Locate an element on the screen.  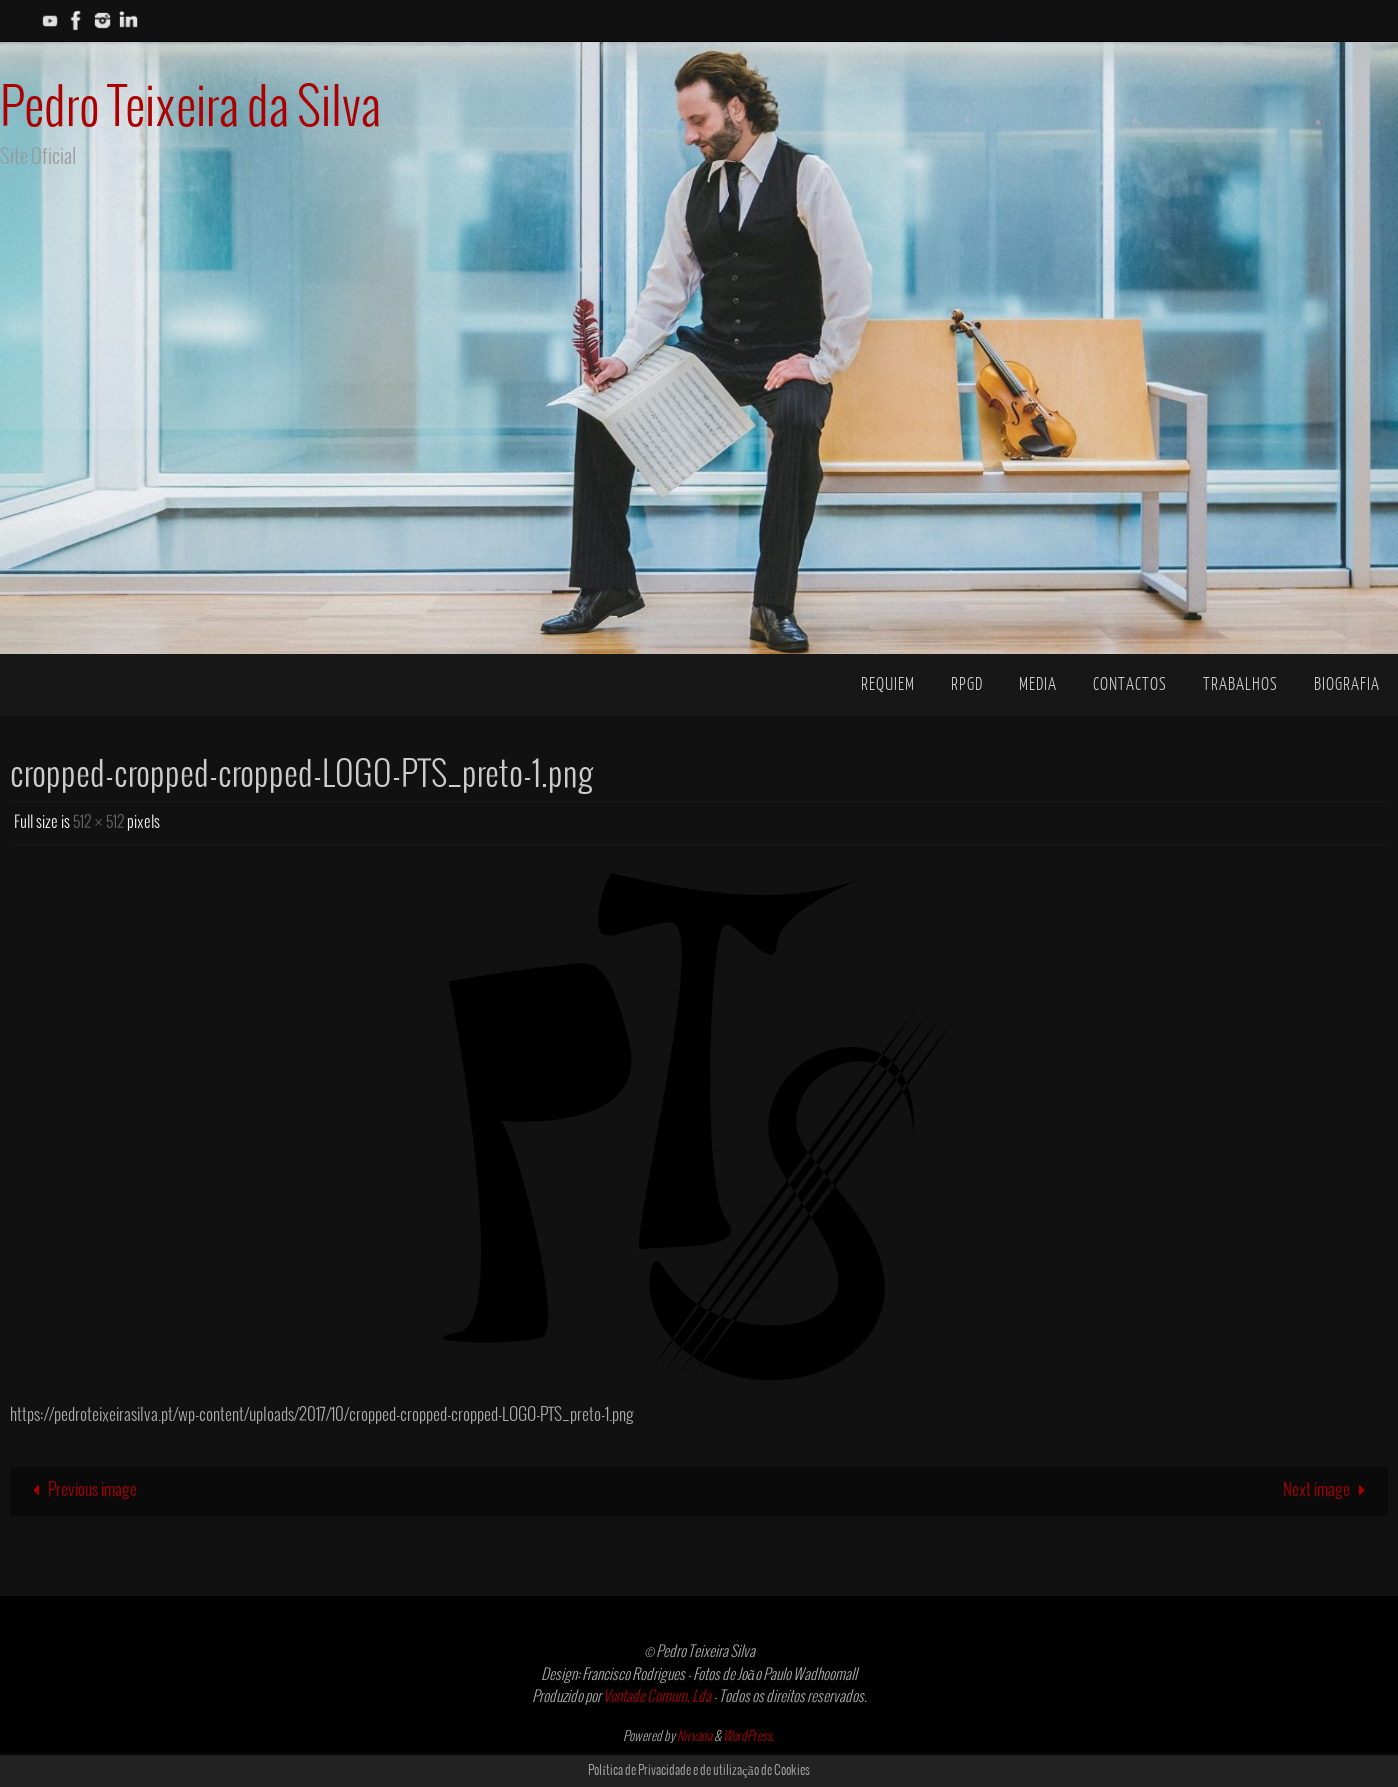
Next image is located at coordinates (1328, 1490).